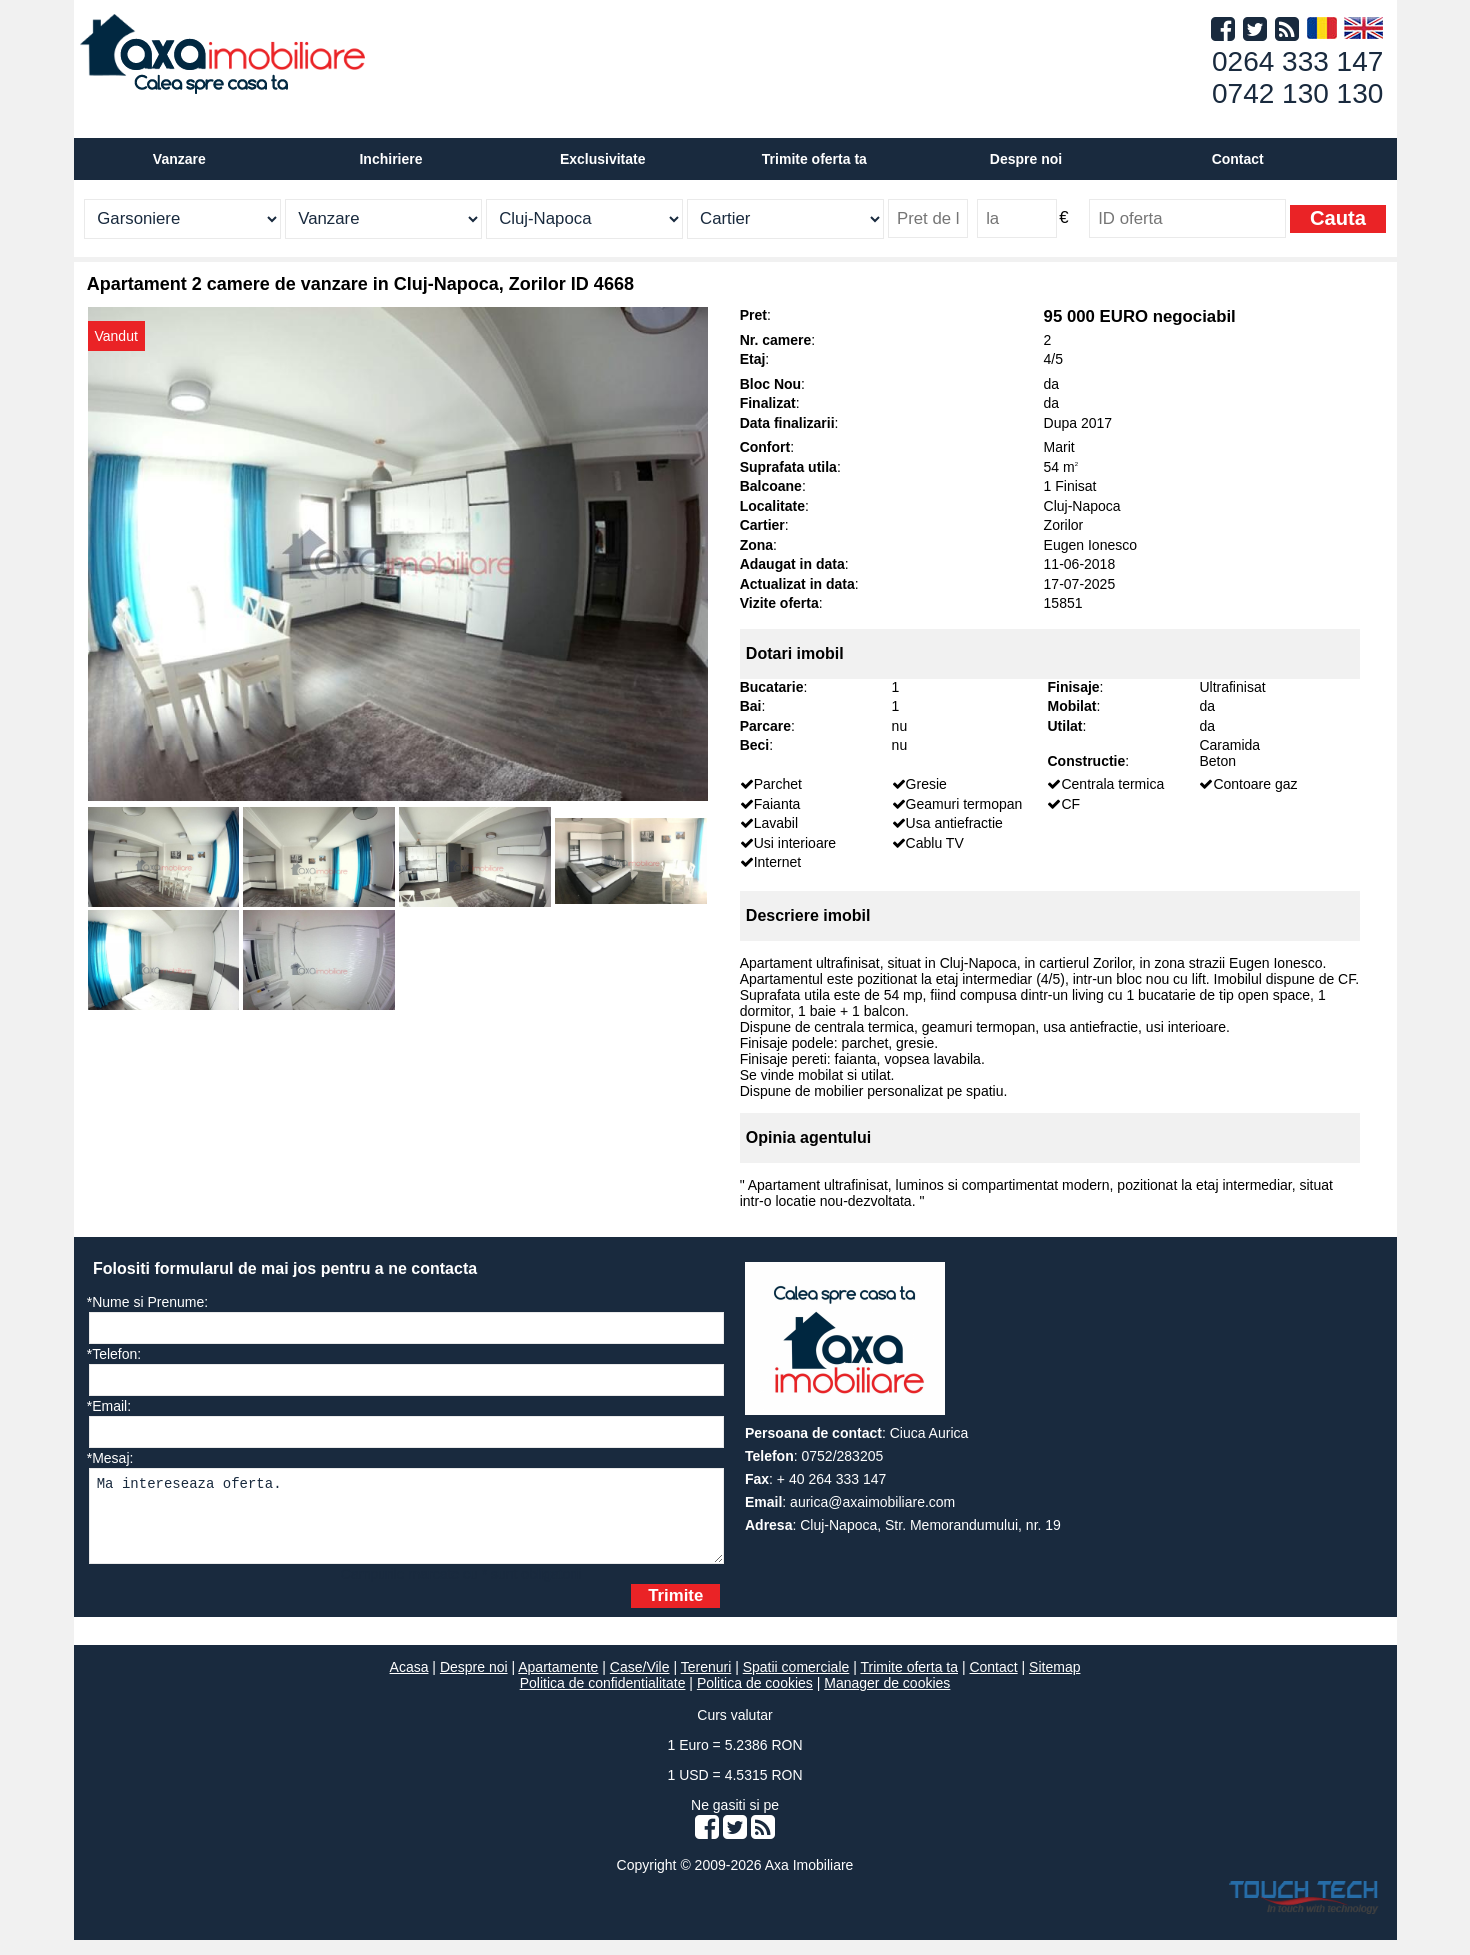 This screenshot has height=1955, width=1470. Describe the element at coordinates (558, 1682) in the screenshot. I see `Apartamente` at that location.